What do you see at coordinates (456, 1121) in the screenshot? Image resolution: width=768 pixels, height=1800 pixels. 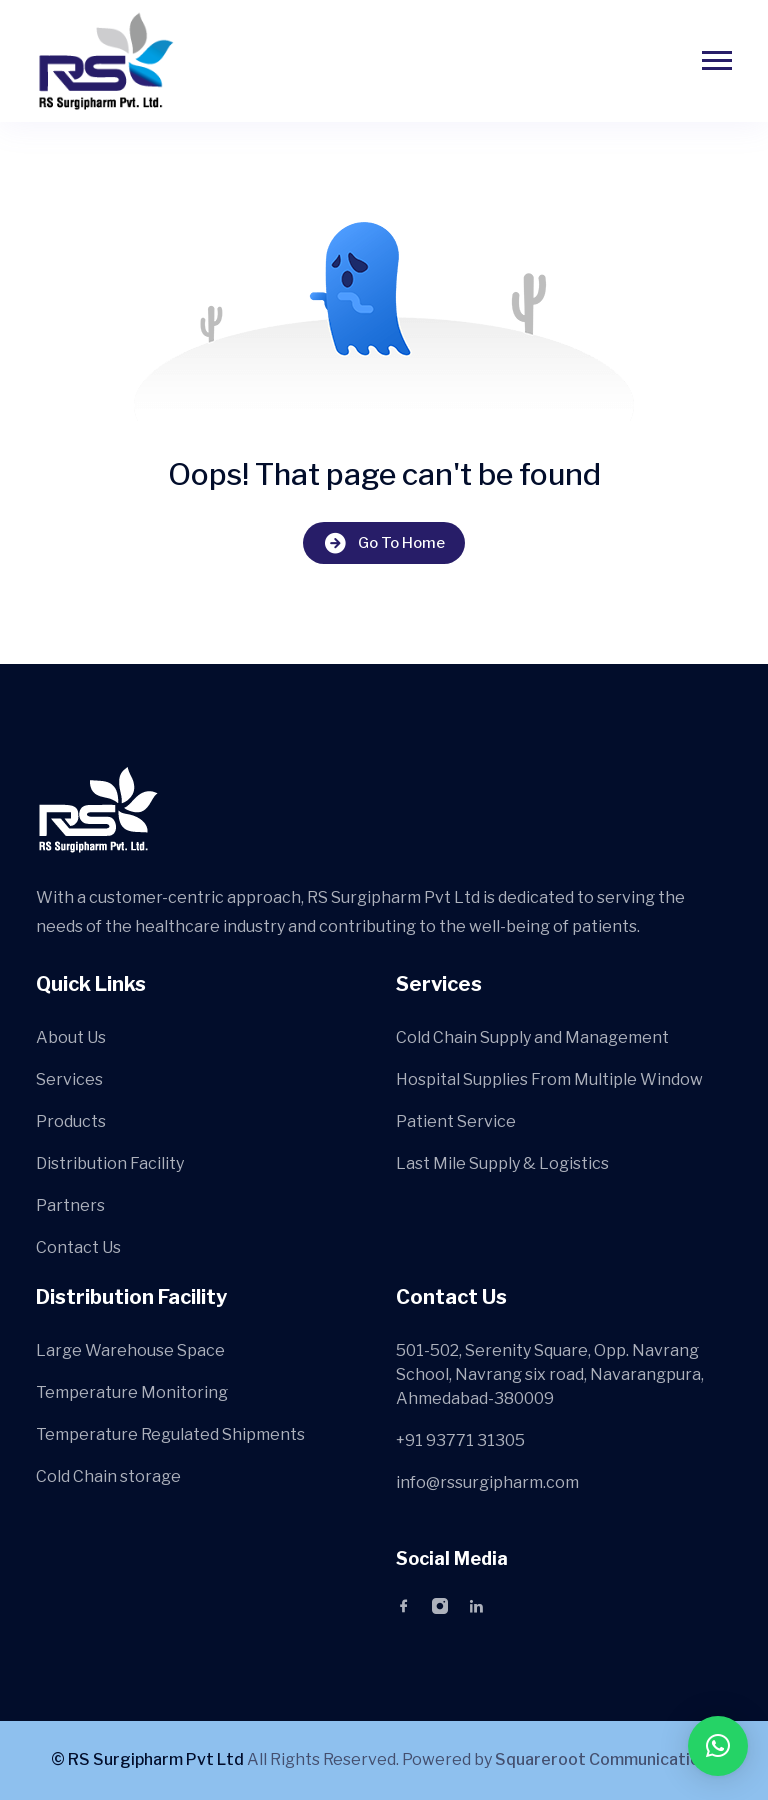 I see `Patient Service` at bounding box center [456, 1121].